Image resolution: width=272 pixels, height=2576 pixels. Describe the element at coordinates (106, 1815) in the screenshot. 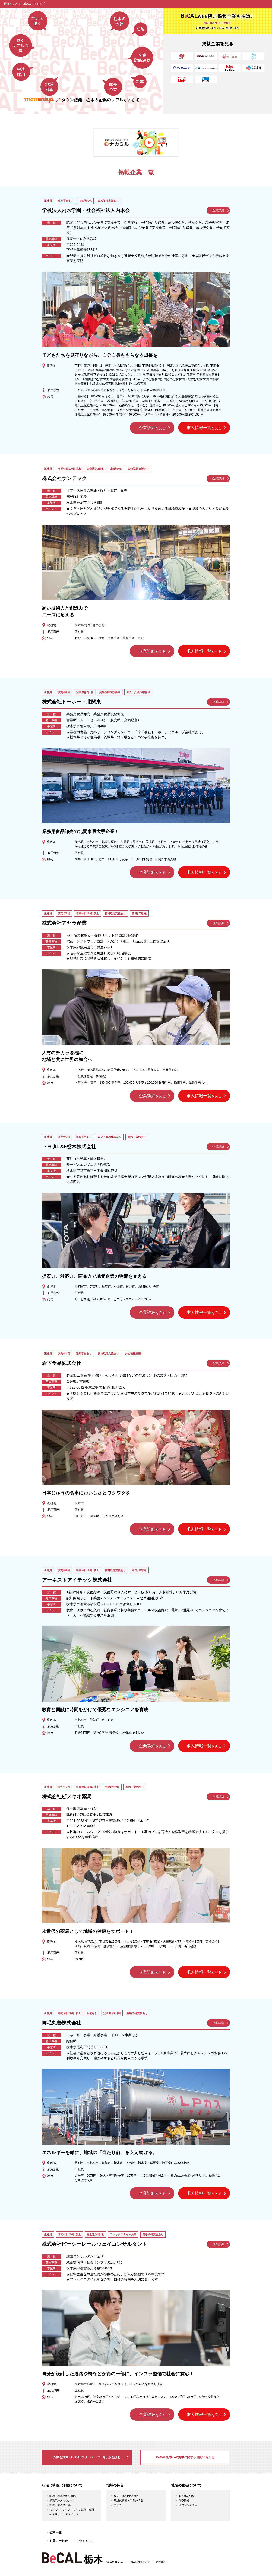

I see `医療事務` at that location.